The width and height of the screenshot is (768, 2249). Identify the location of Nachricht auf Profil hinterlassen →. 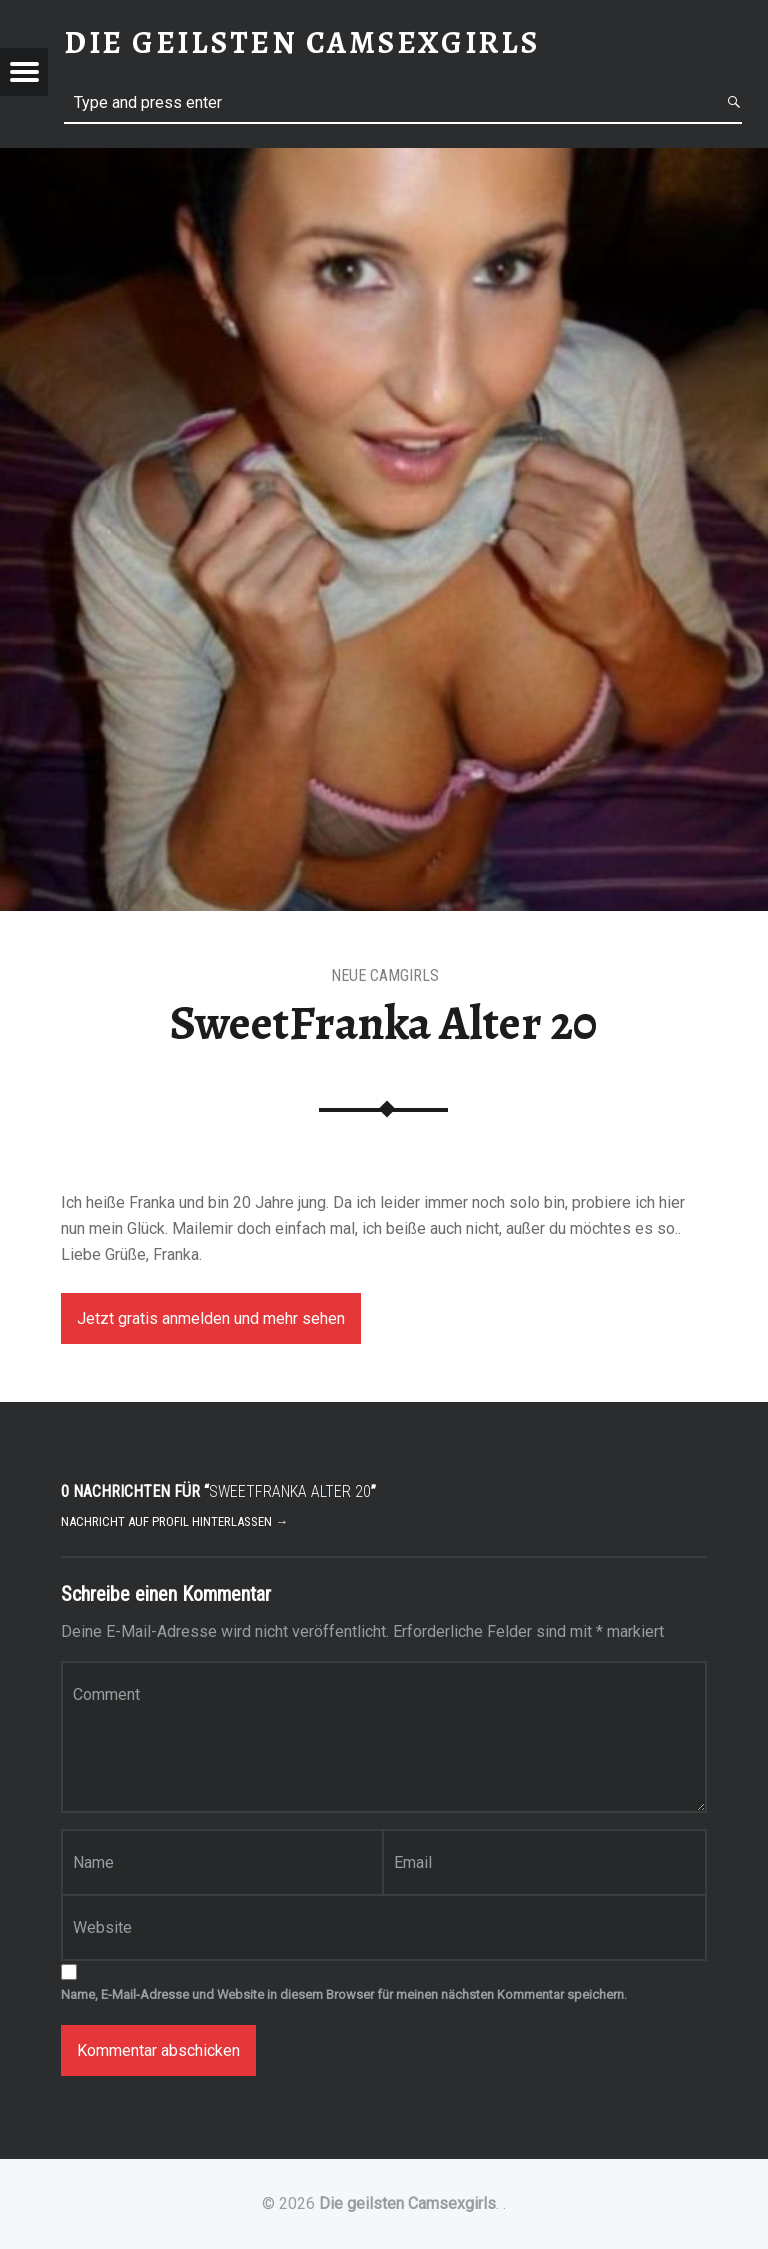
(174, 1521).